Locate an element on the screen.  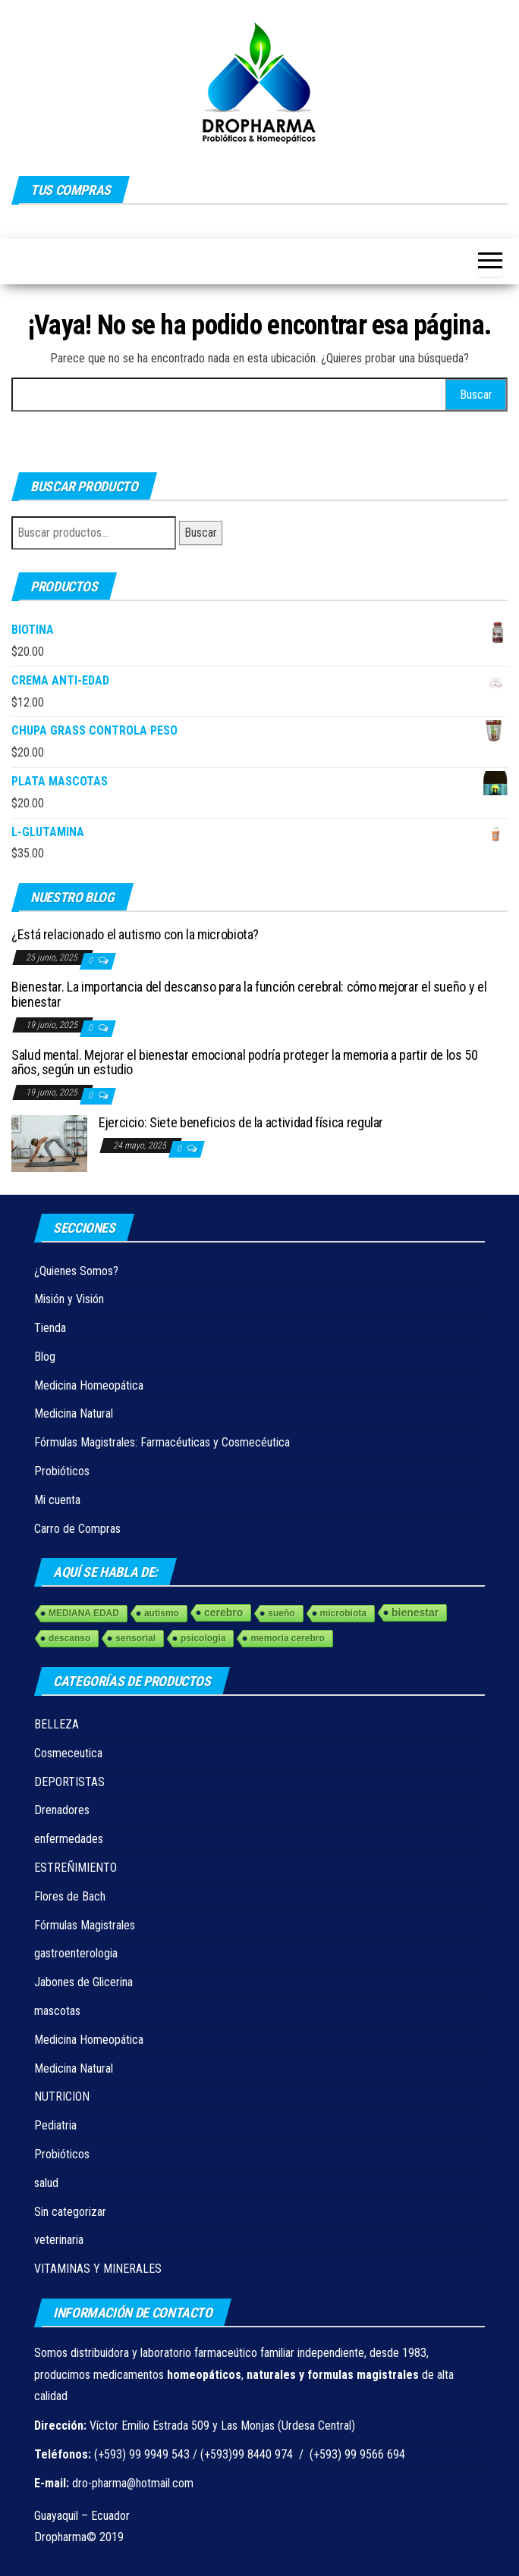
Misión y Visión is located at coordinates (69, 1299).